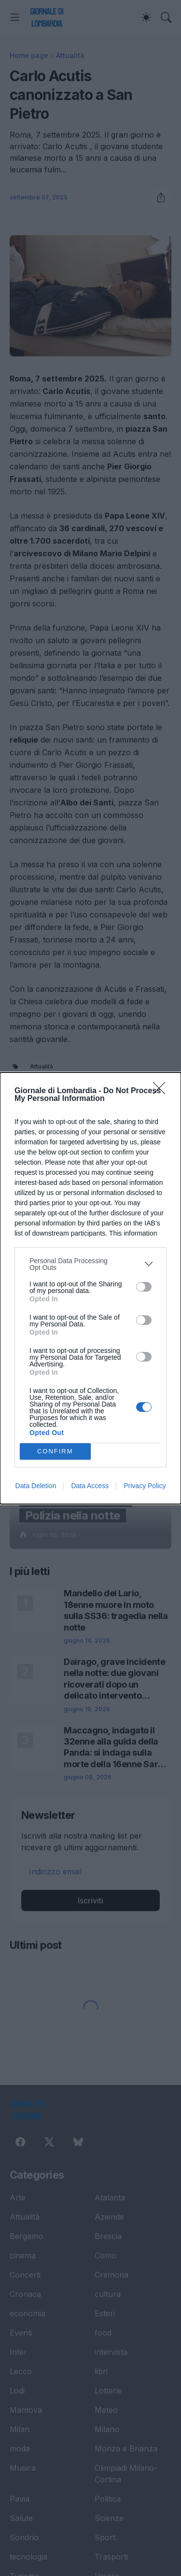 The image size is (181, 2576). Describe the element at coordinates (145, 1486) in the screenshot. I see `Privacy Policy` at that location.